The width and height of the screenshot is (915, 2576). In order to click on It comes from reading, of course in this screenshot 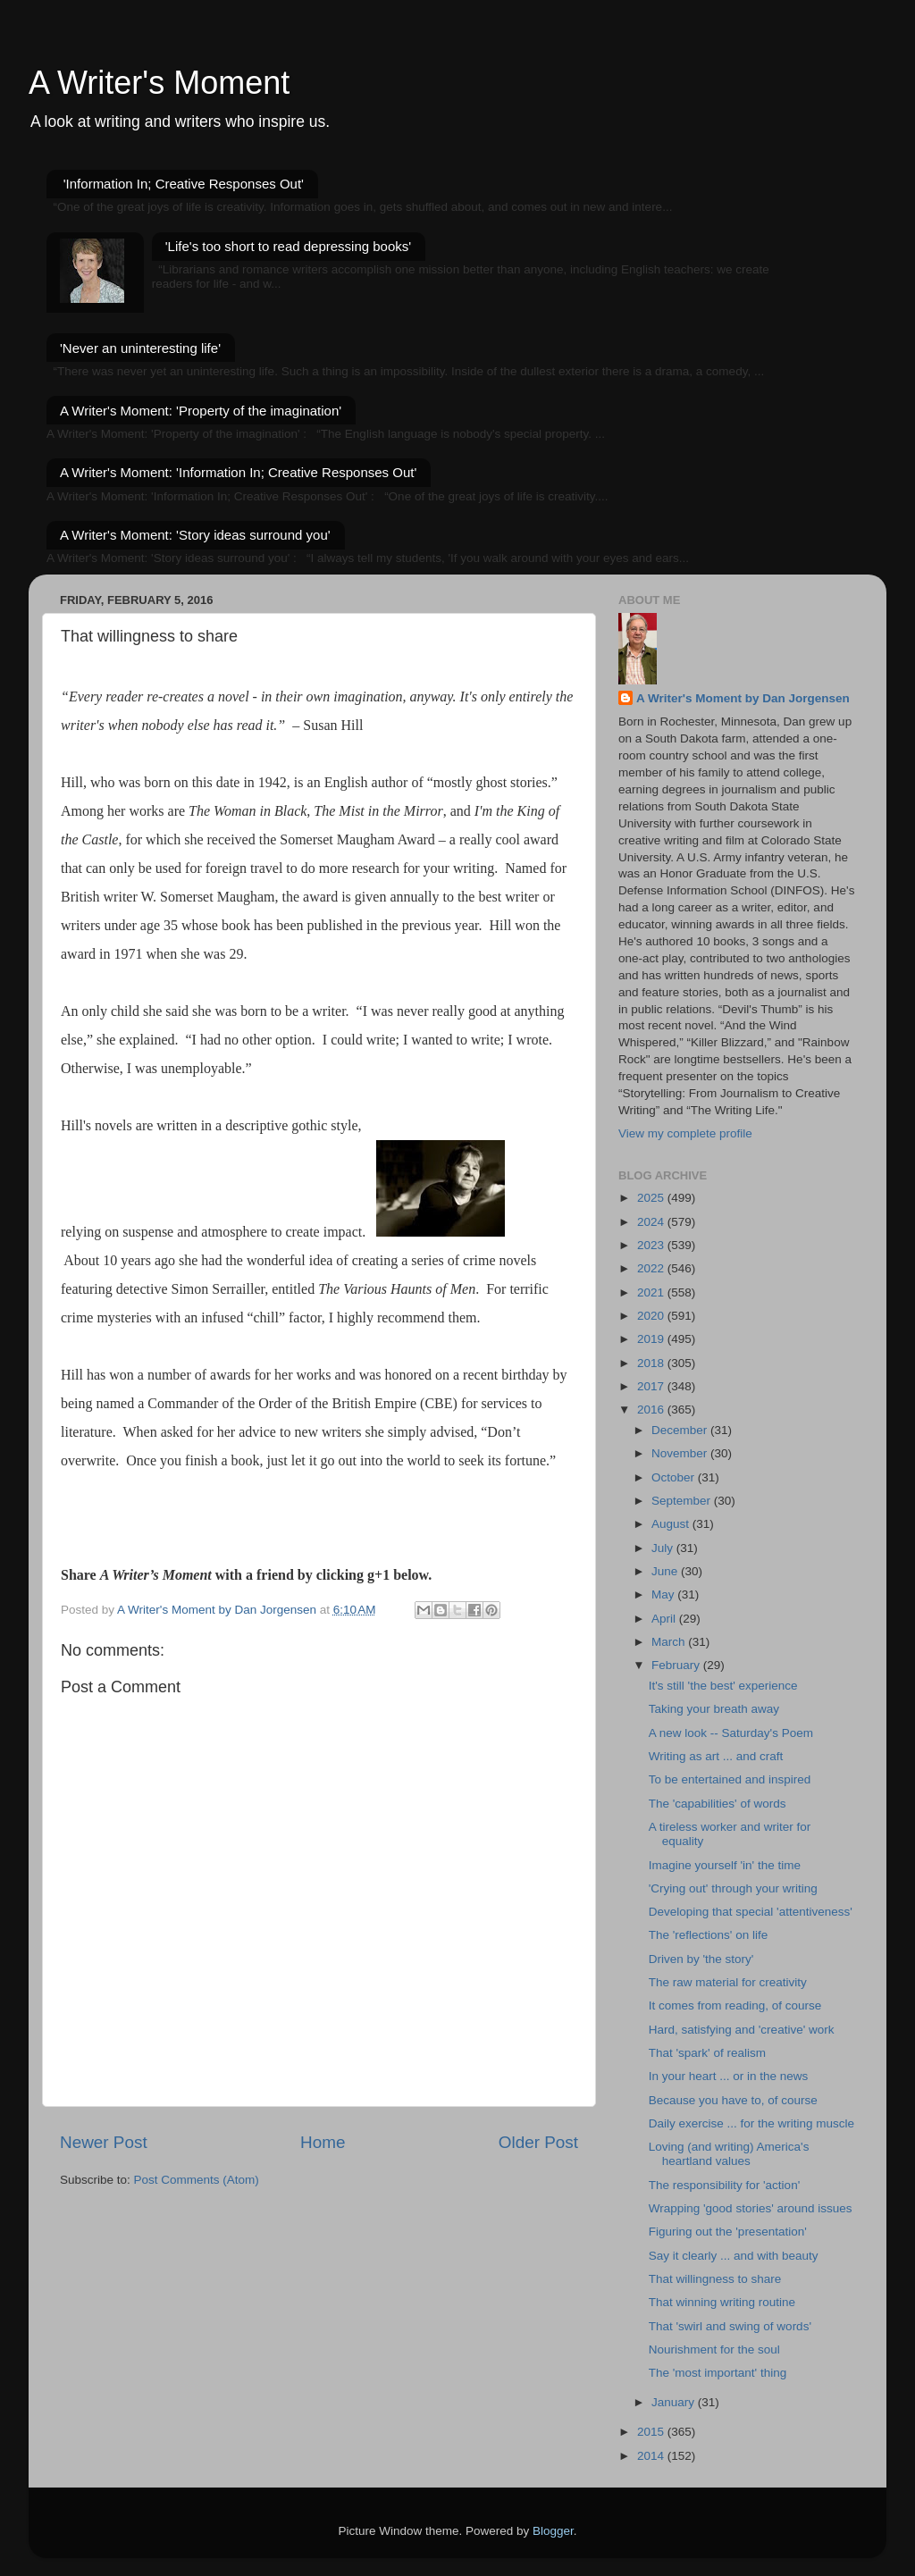, I will do `click(735, 2005)`.